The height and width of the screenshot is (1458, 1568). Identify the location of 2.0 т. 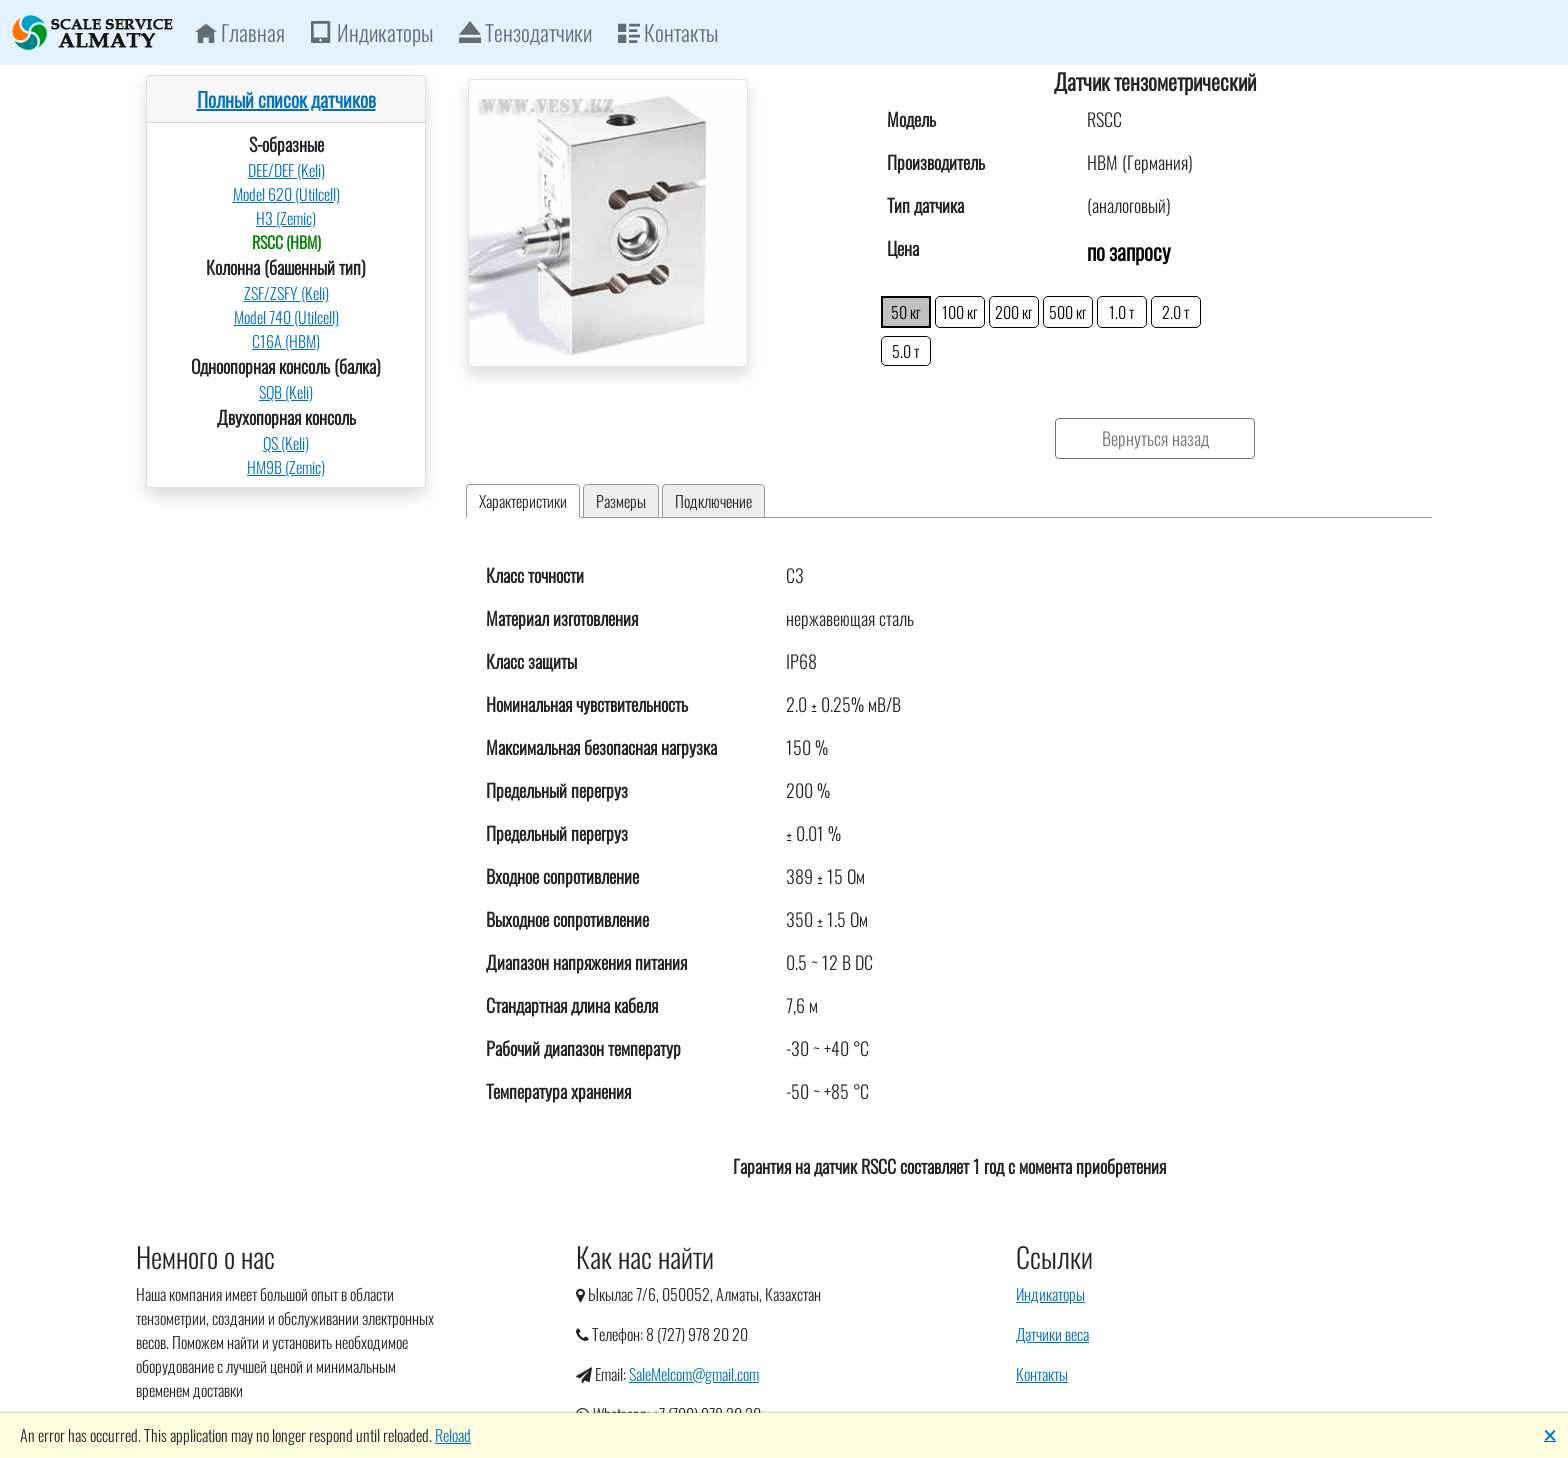
(1175, 312).